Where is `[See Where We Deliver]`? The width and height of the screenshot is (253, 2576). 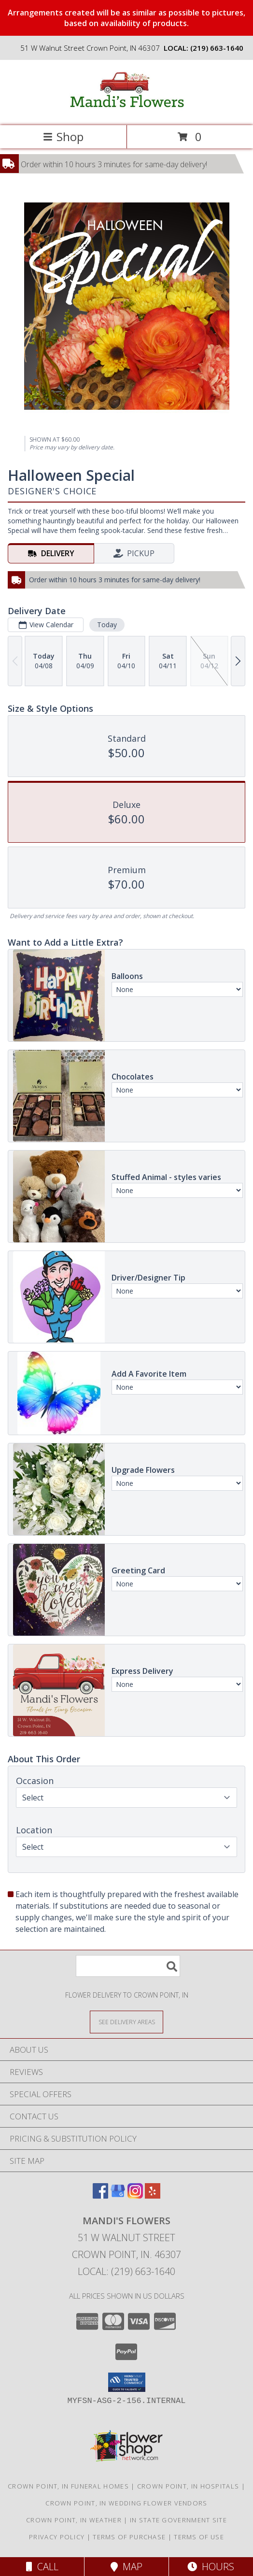
[See Where We Deliver] is located at coordinates (126, 2021).